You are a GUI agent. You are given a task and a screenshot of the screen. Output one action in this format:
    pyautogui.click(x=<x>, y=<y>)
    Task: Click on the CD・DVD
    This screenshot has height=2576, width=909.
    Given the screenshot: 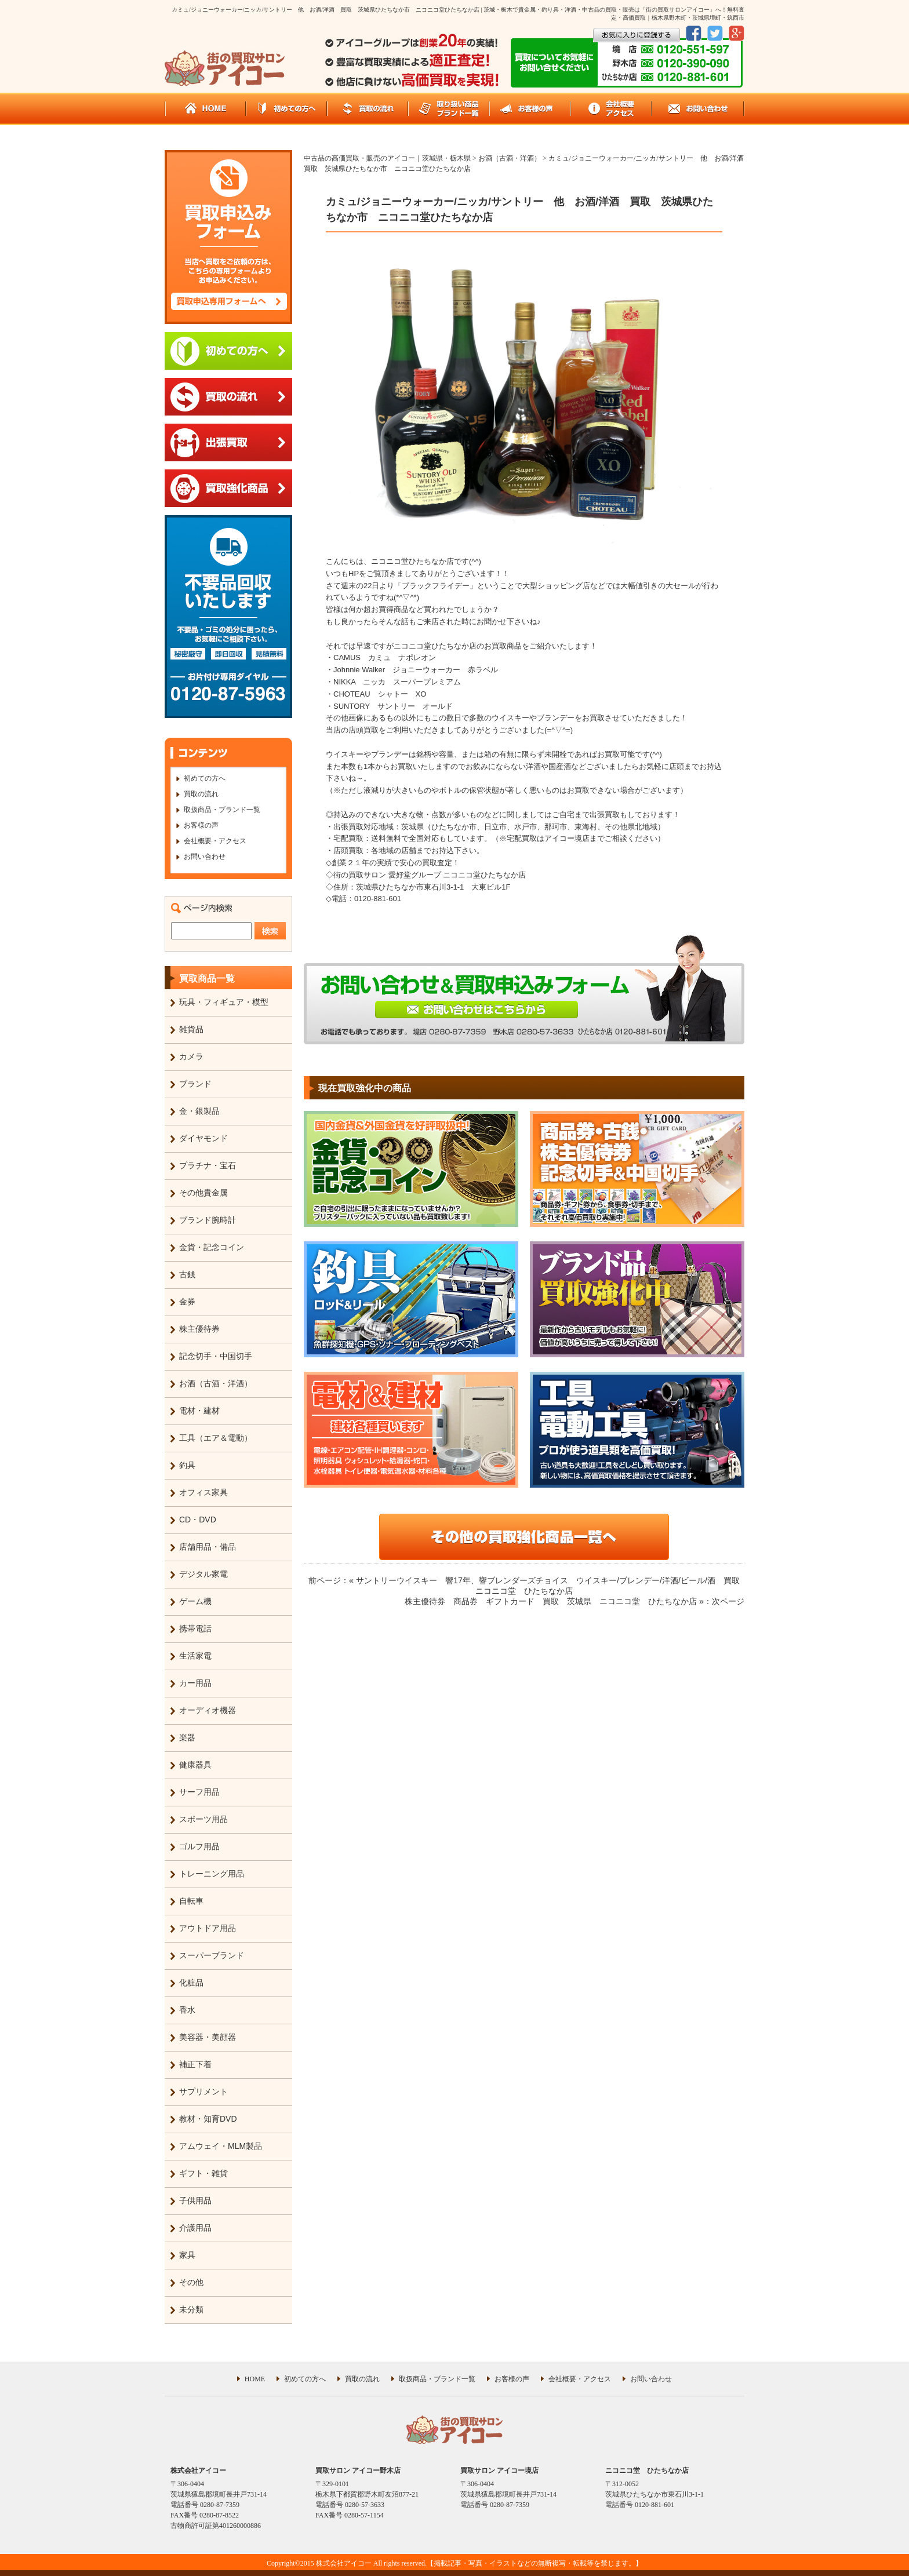 What is the action you would take?
    pyautogui.click(x=197, y=1519)
    